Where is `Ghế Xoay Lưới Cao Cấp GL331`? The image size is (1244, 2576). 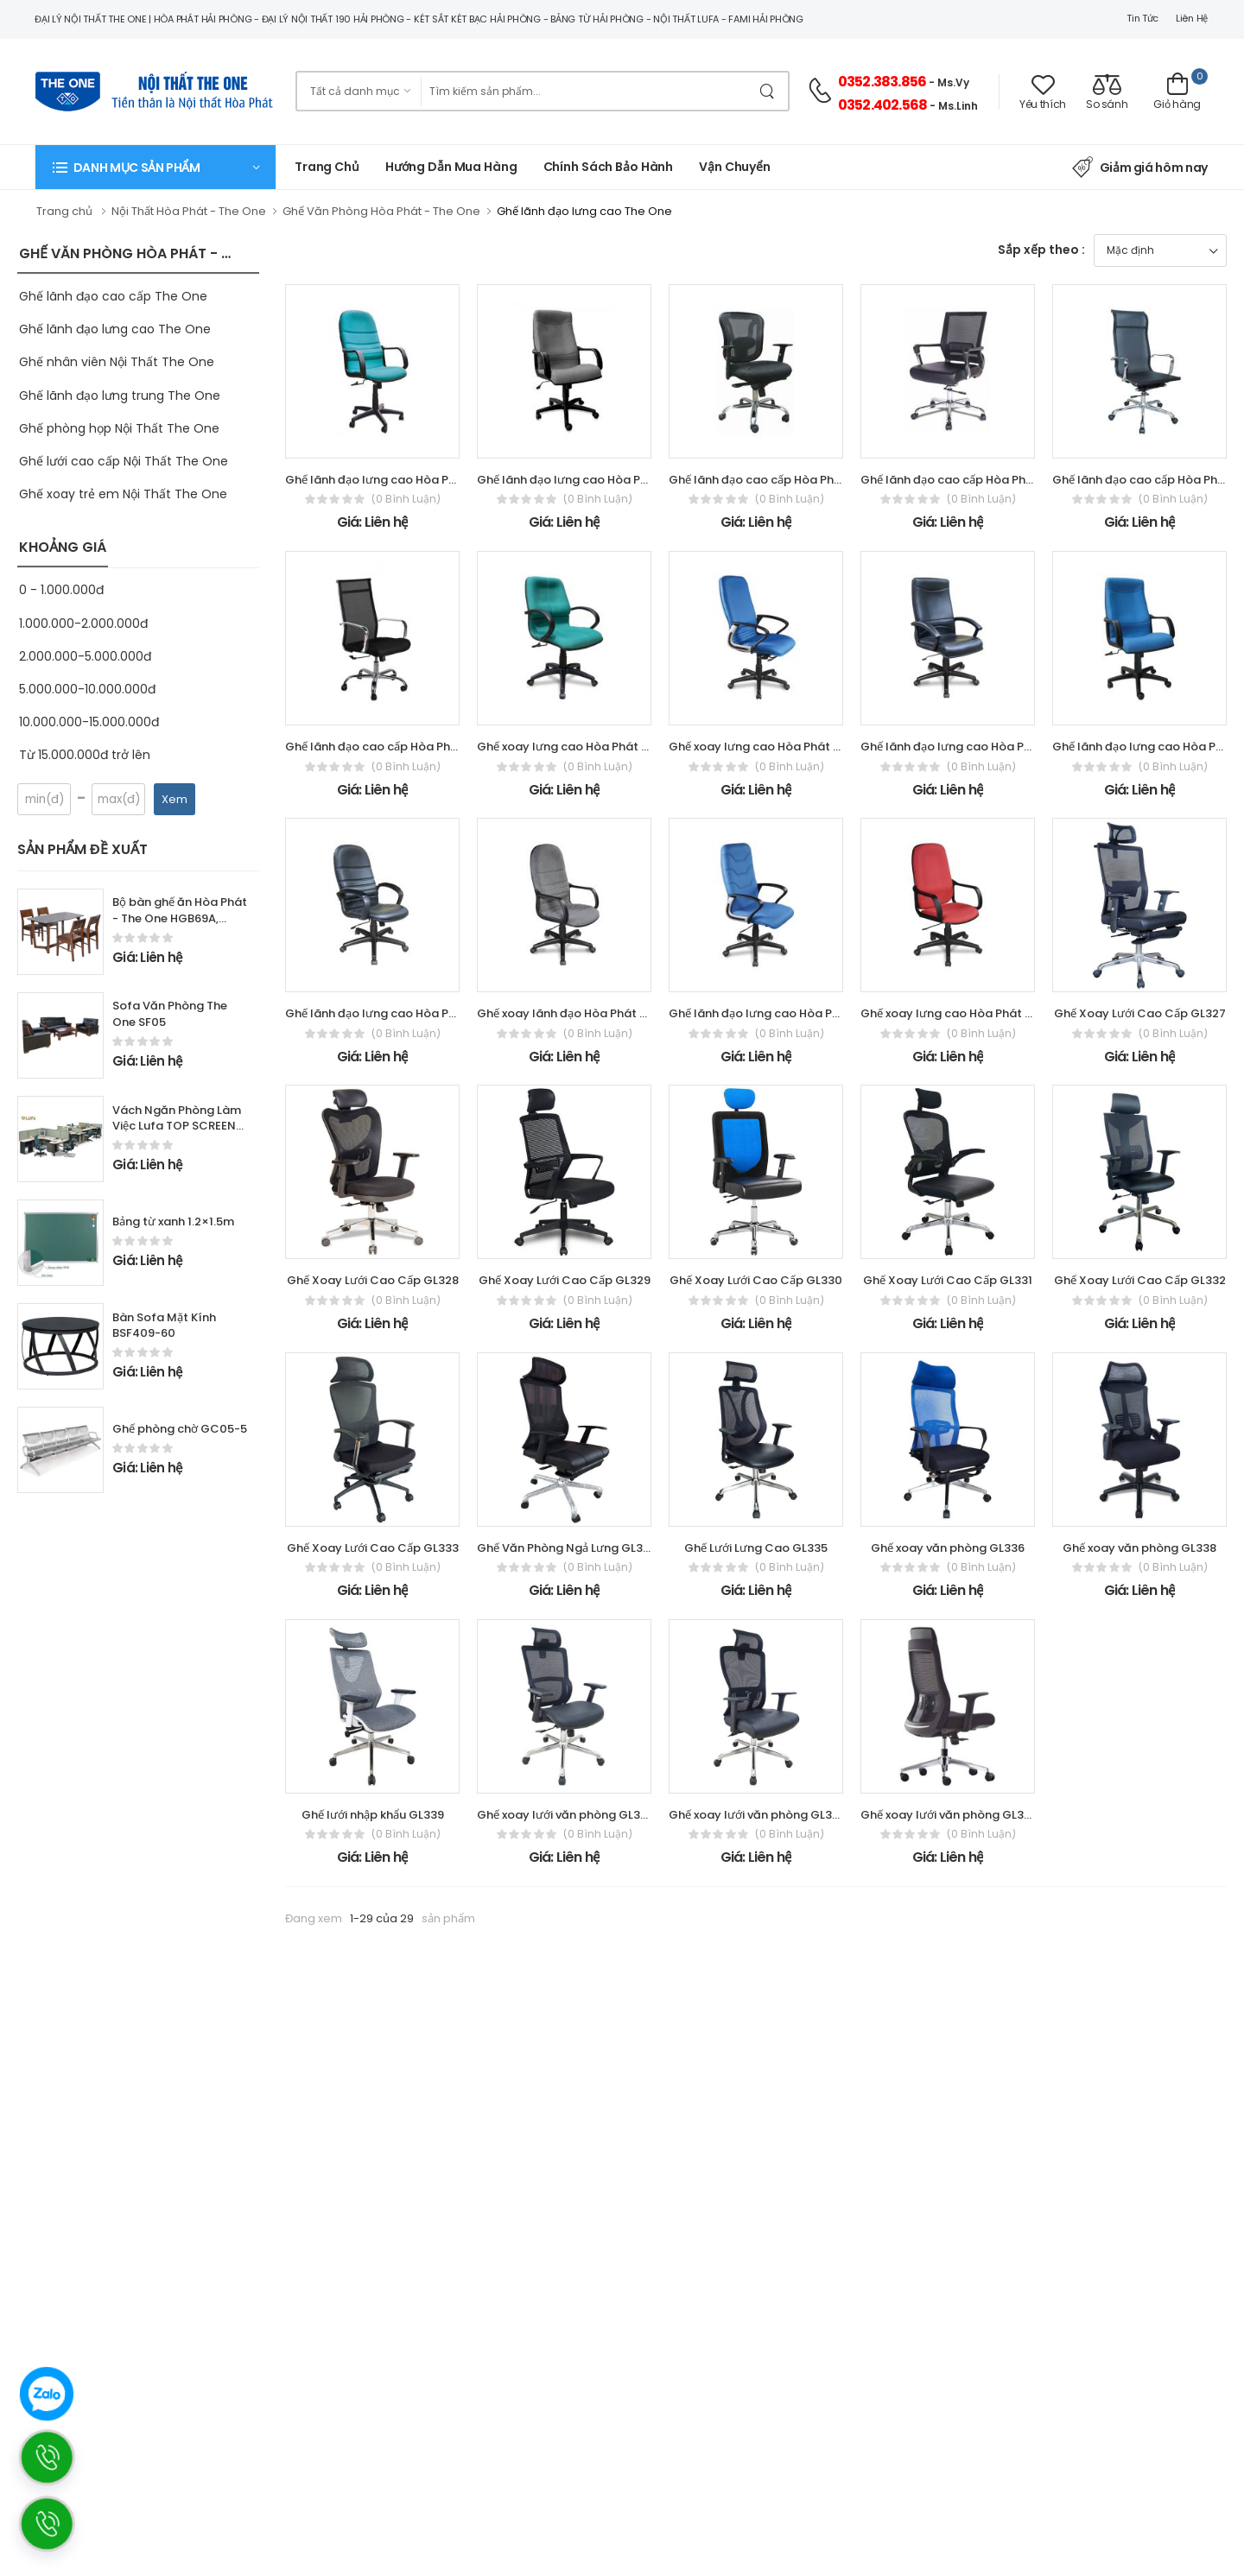
Ghế Xoay Lưới Cao Cấp GL331 is located at coordinates (947, 1280).